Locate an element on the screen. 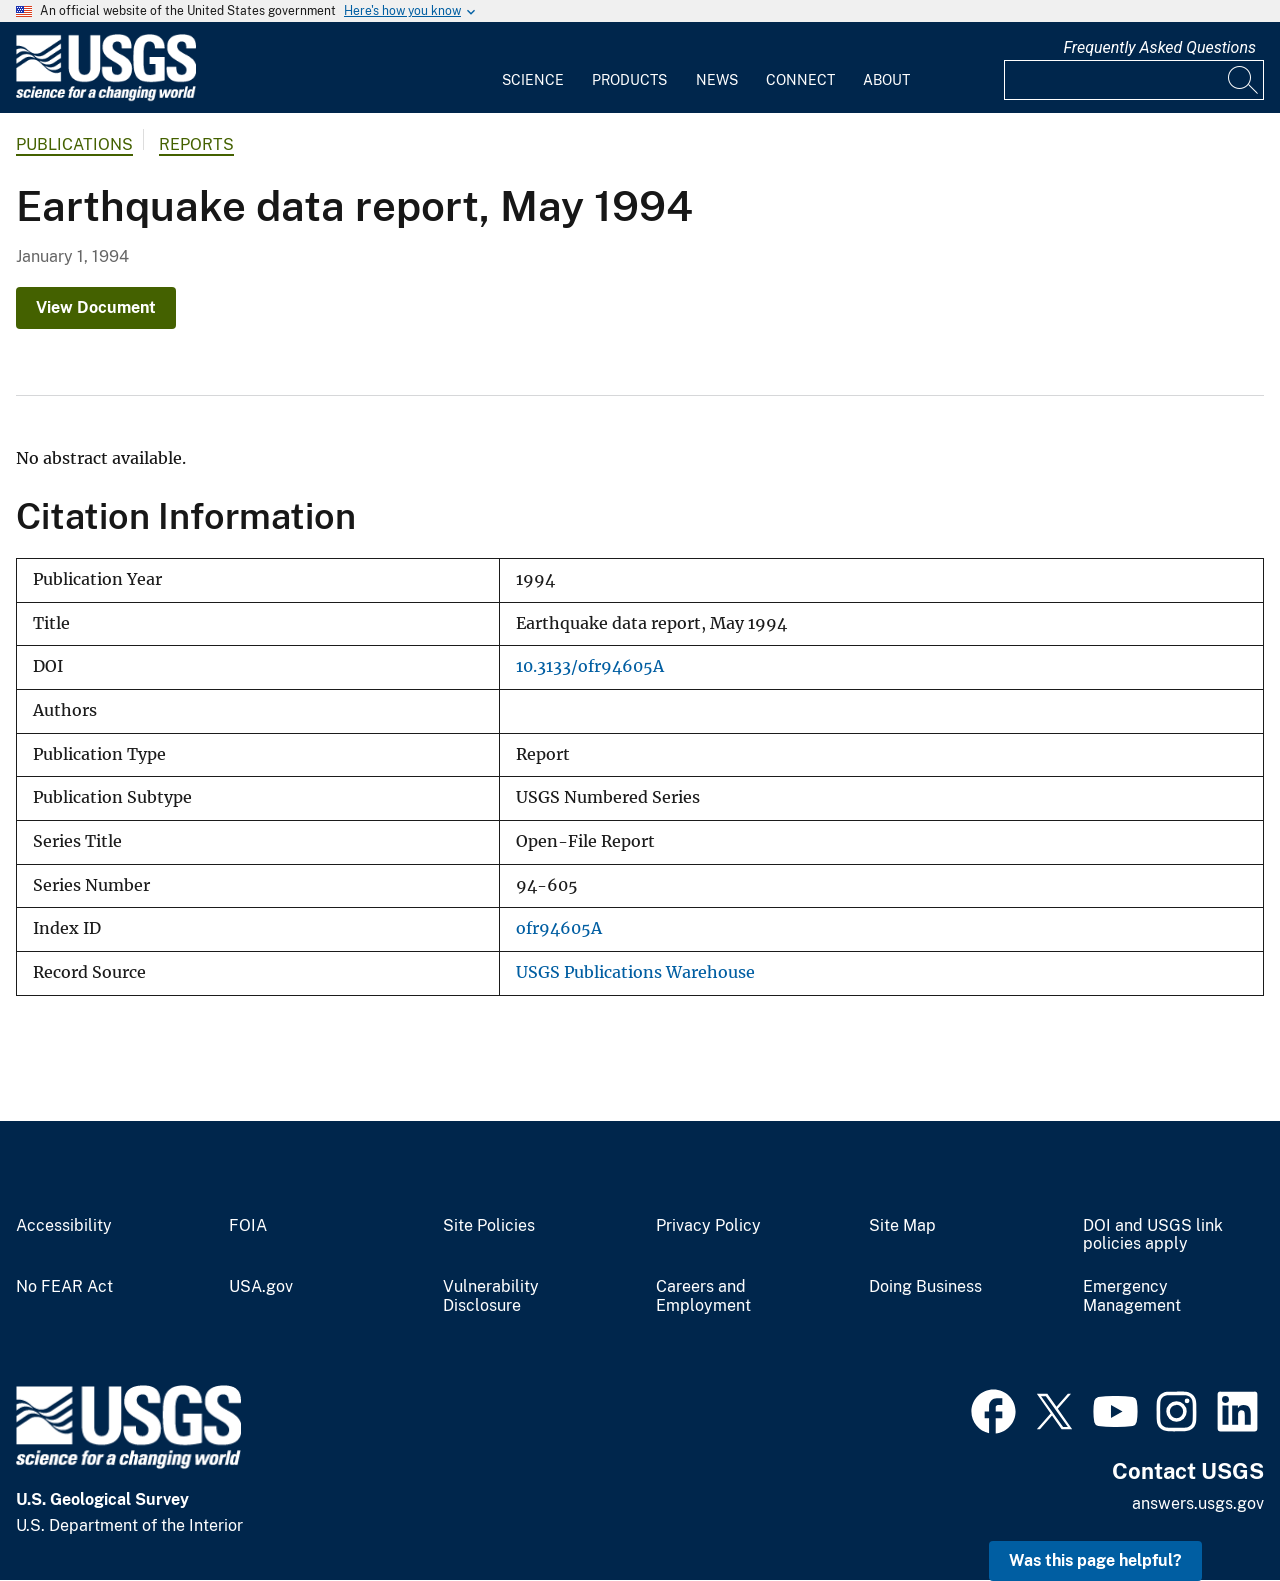 The image size is (1280, 1581). USA.gov is located at coordinates (261, 1287).